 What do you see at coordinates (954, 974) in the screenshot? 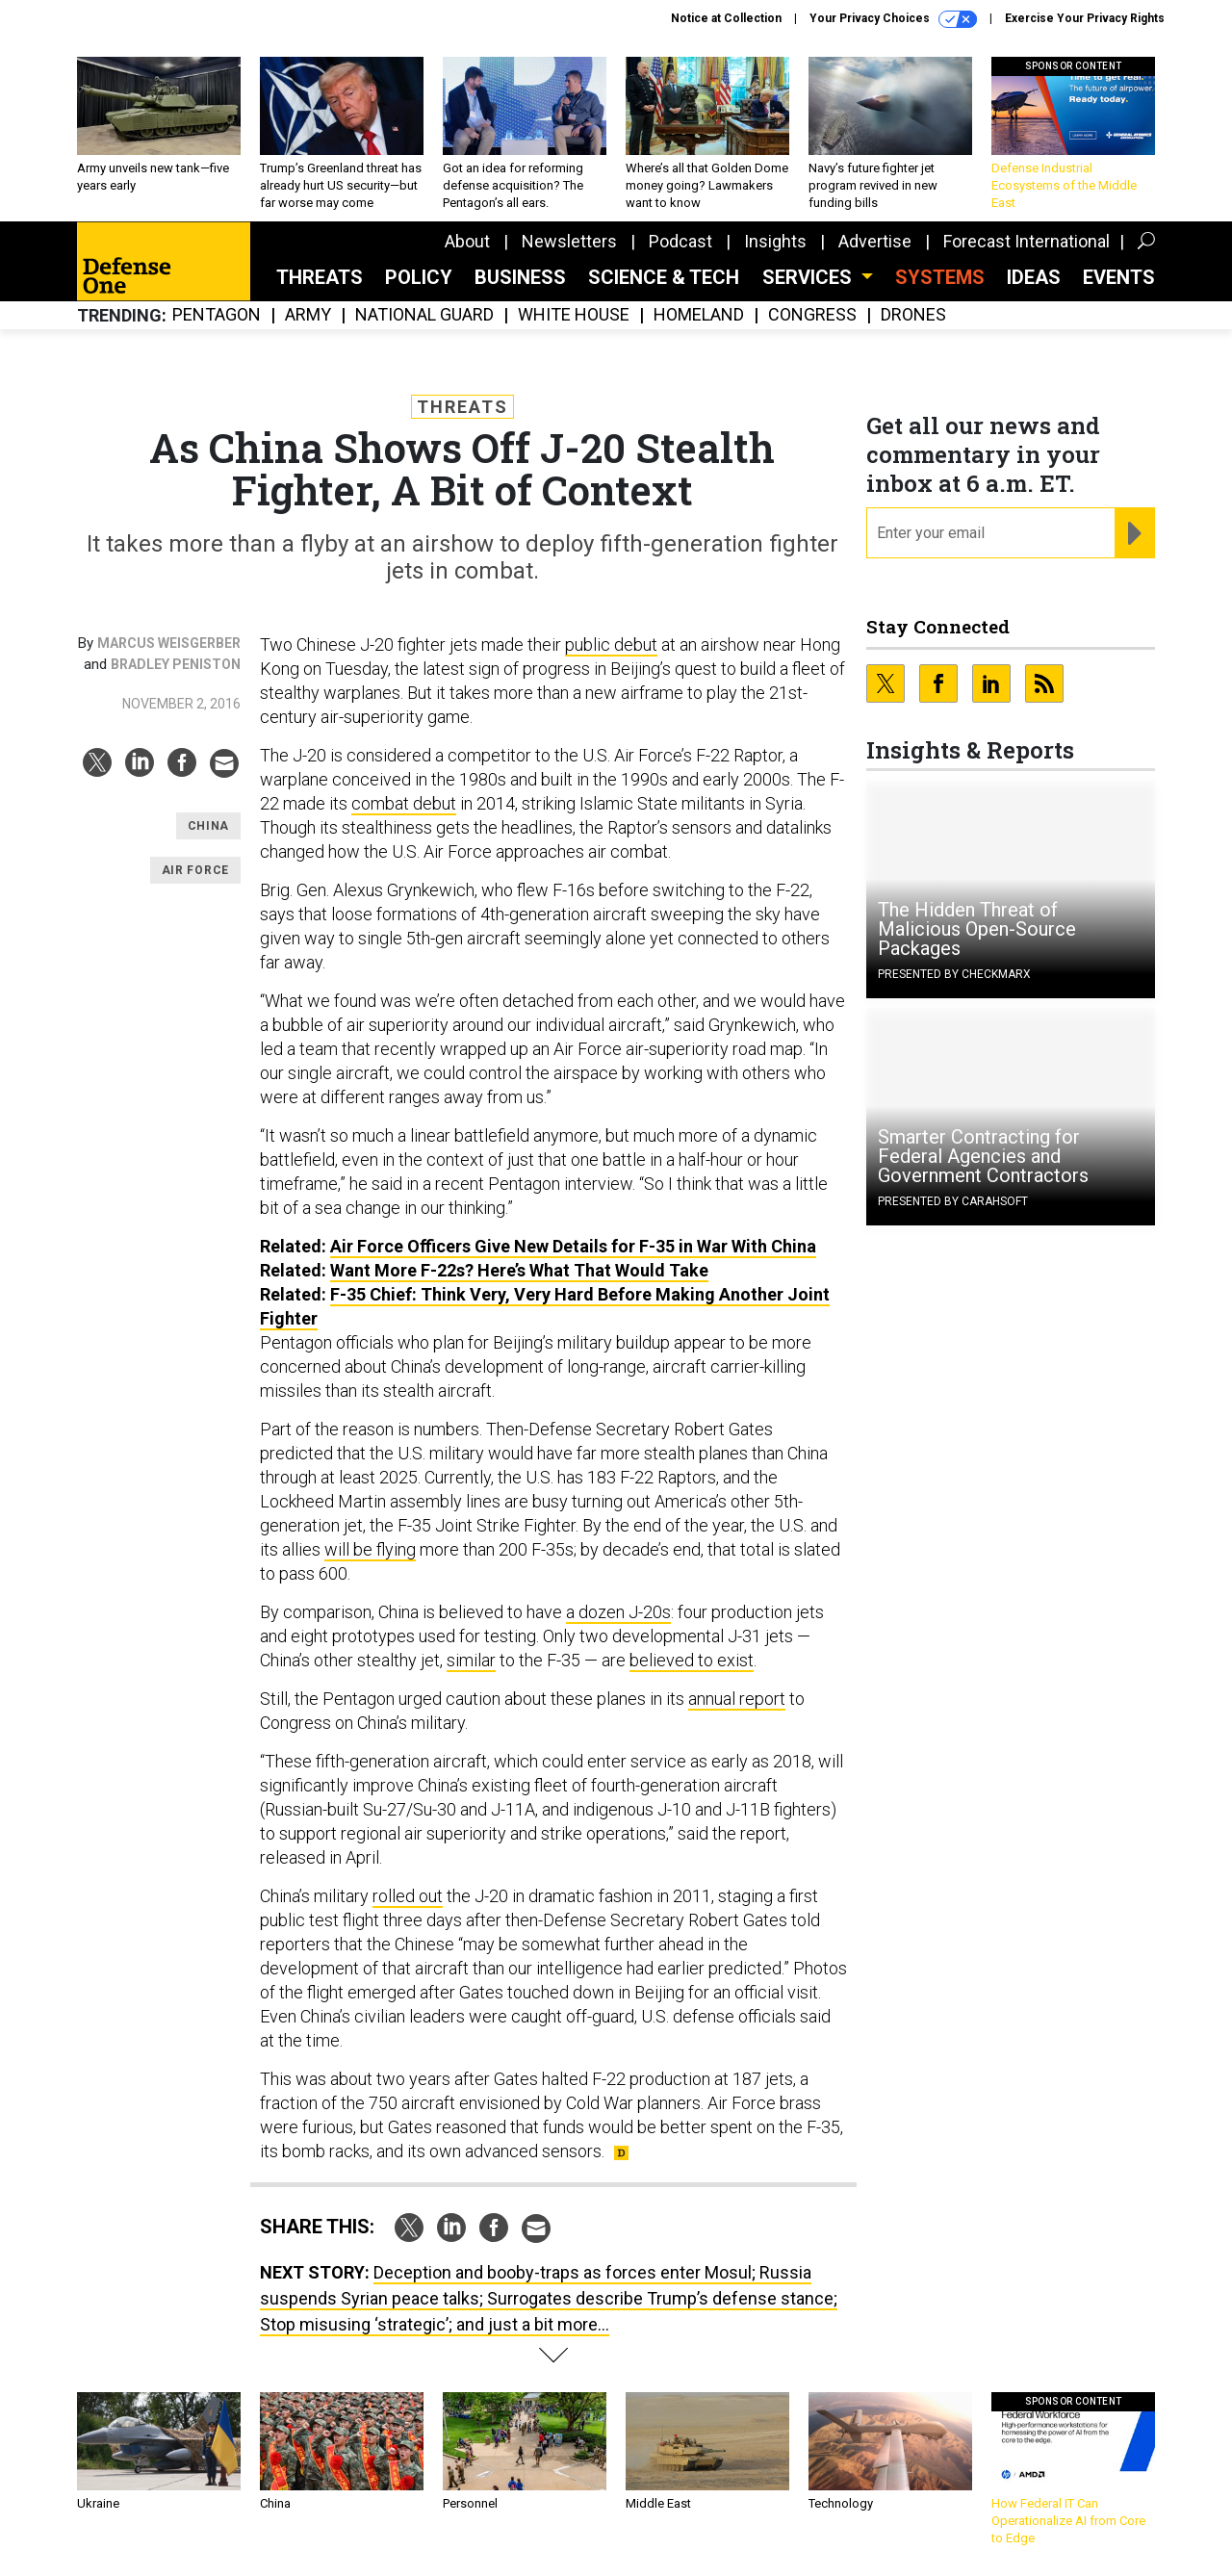
I see `Presented By Checkmarx` at bounding box center [954, 974].